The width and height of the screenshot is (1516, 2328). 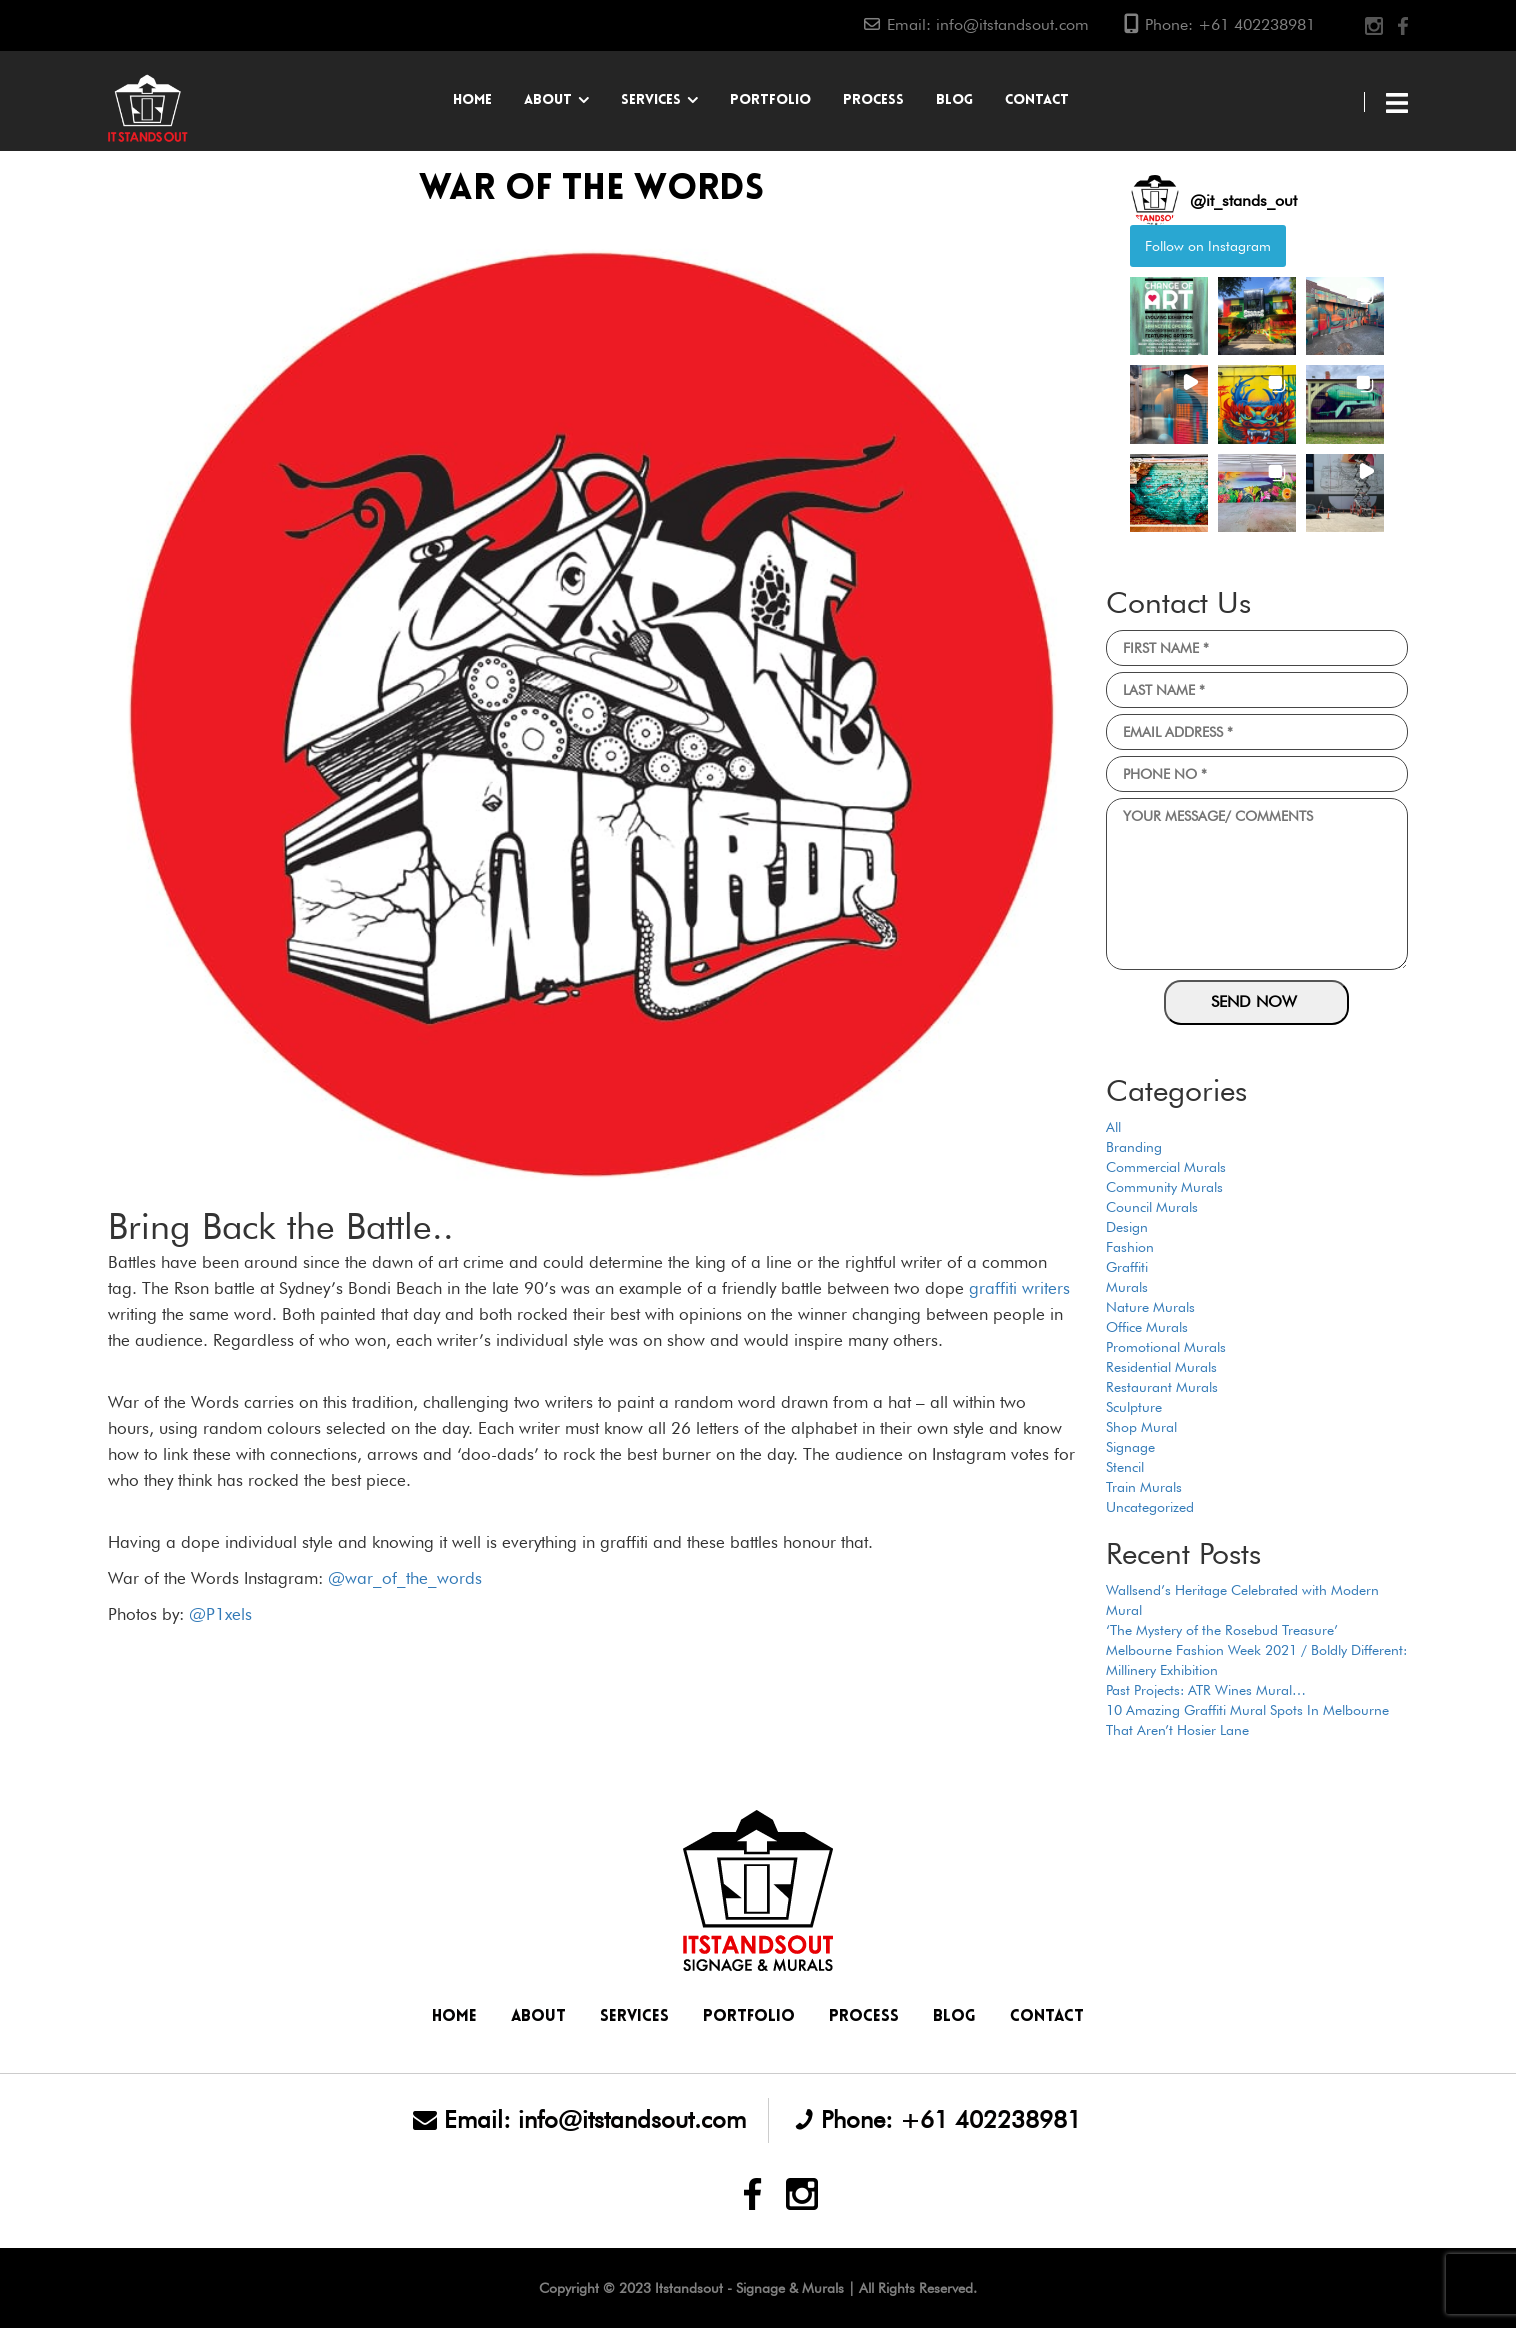 I want to click on Fashion, so click(x=1130, y=1247).